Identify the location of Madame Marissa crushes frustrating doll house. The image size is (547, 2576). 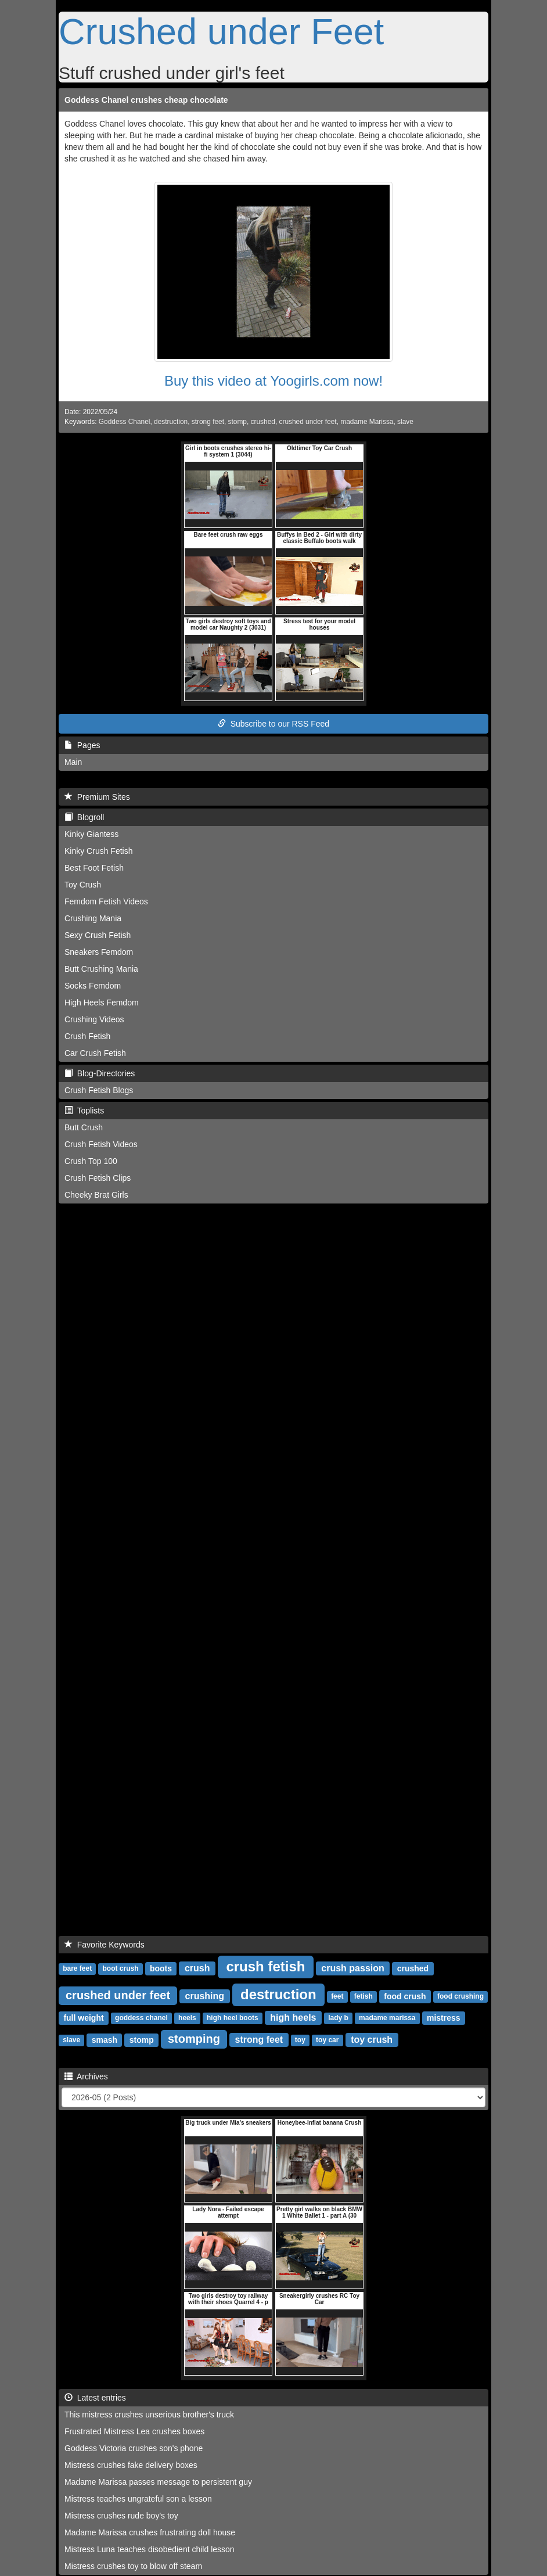
(149, 2532).